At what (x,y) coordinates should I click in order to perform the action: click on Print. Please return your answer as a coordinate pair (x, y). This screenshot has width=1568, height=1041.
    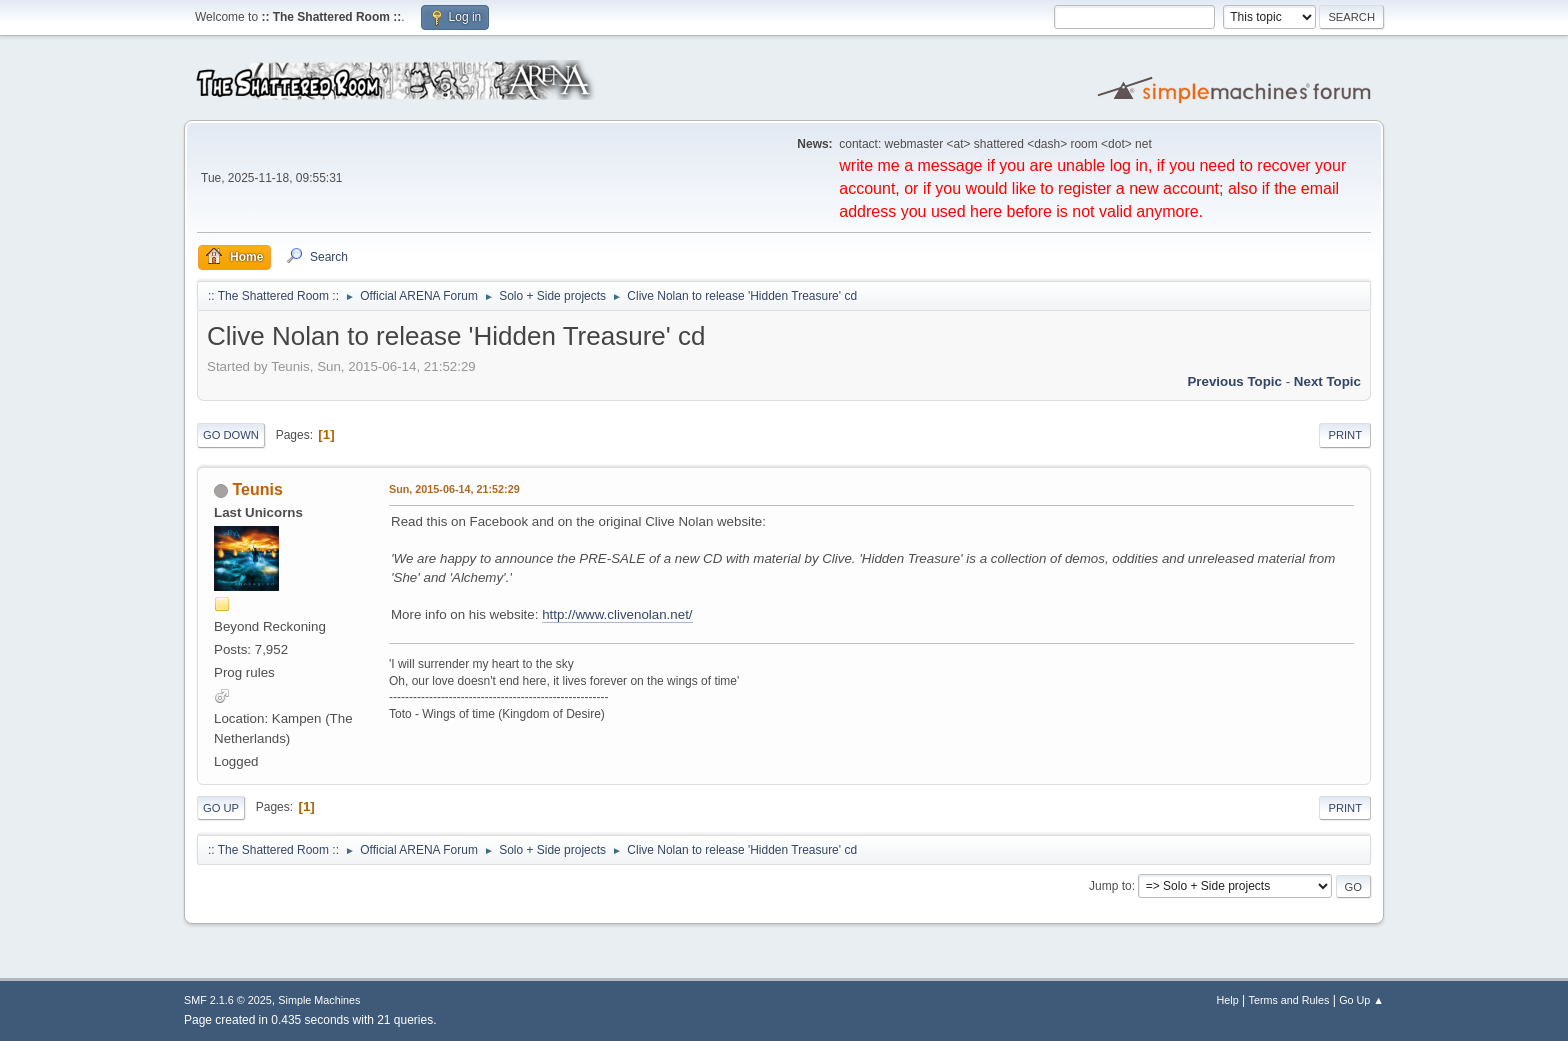
    Looking at the image, I should click on (1345, 435).